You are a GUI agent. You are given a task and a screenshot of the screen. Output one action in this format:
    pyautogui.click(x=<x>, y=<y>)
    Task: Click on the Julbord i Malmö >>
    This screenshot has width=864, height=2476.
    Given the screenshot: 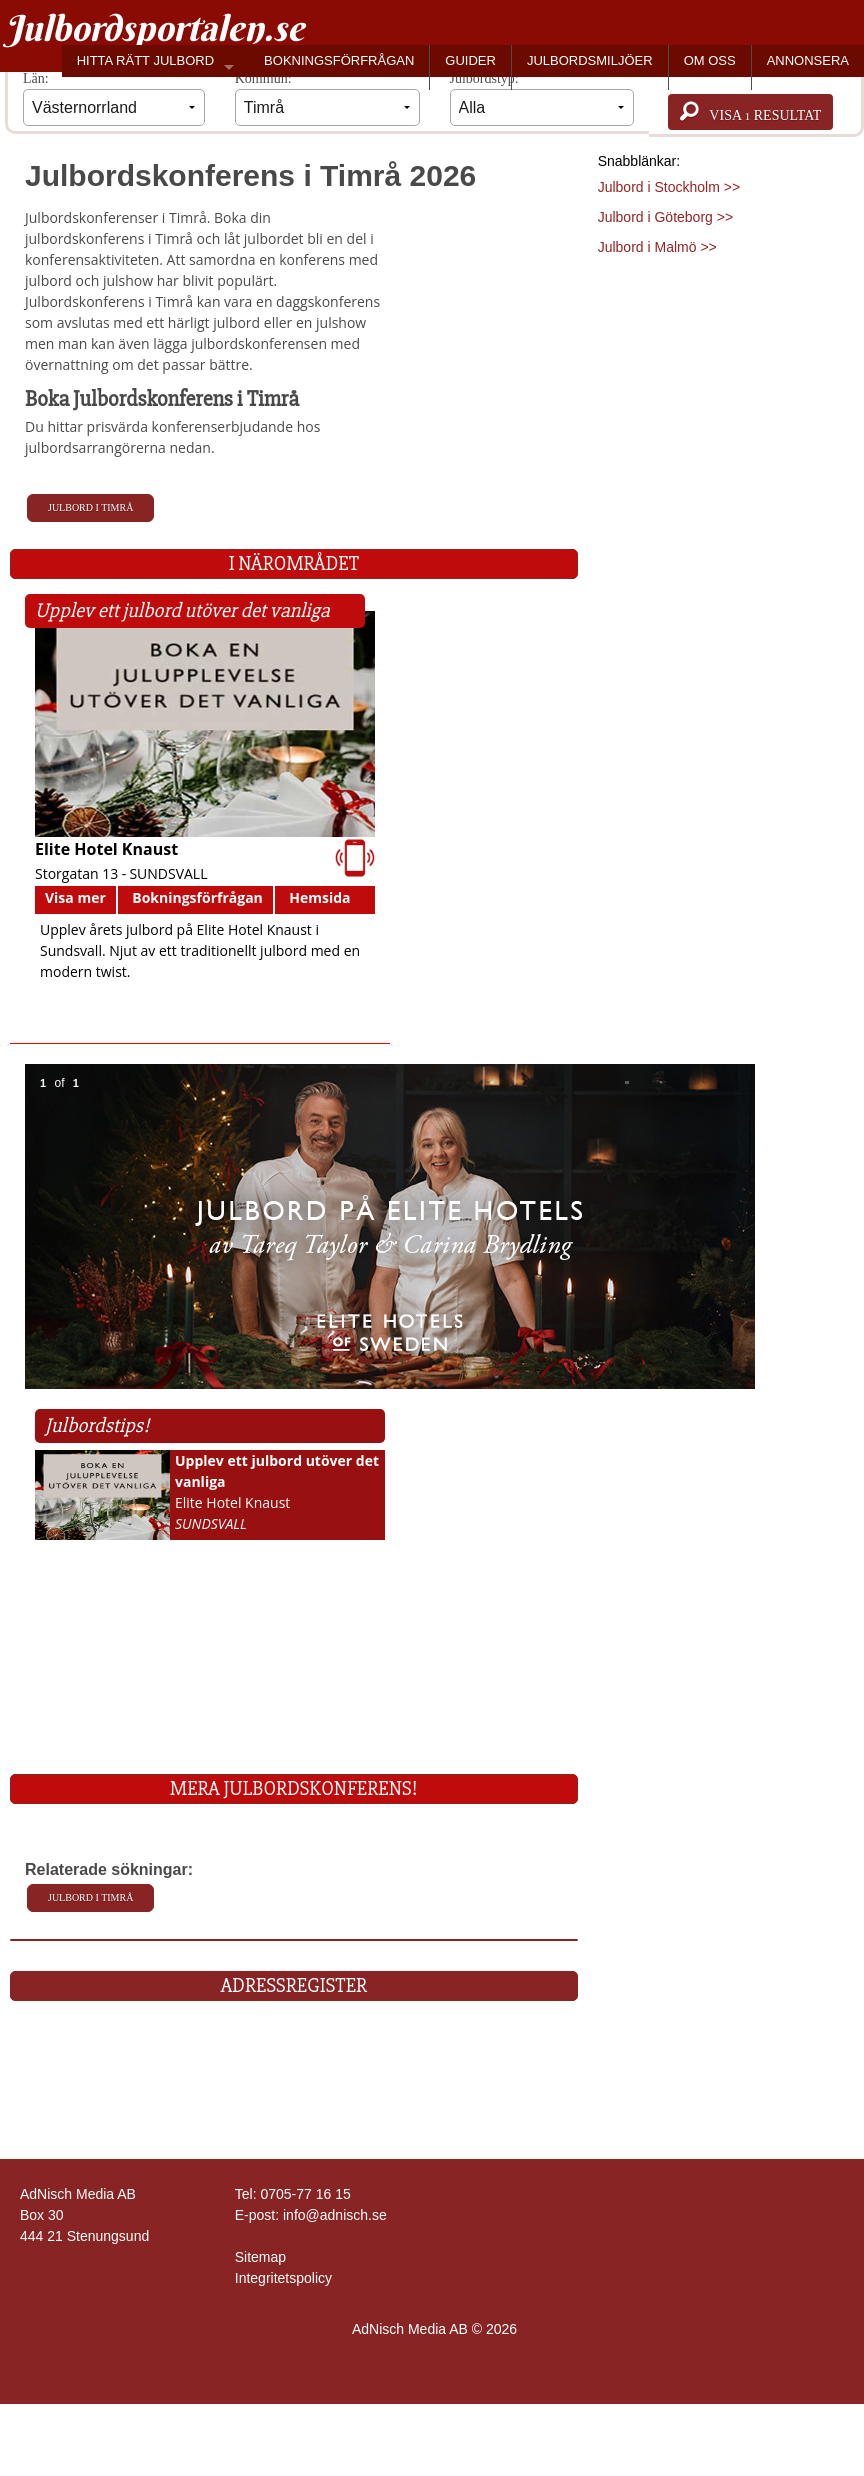 What is the action you would take?
    pyautogui.click(x=657, y=247)
    